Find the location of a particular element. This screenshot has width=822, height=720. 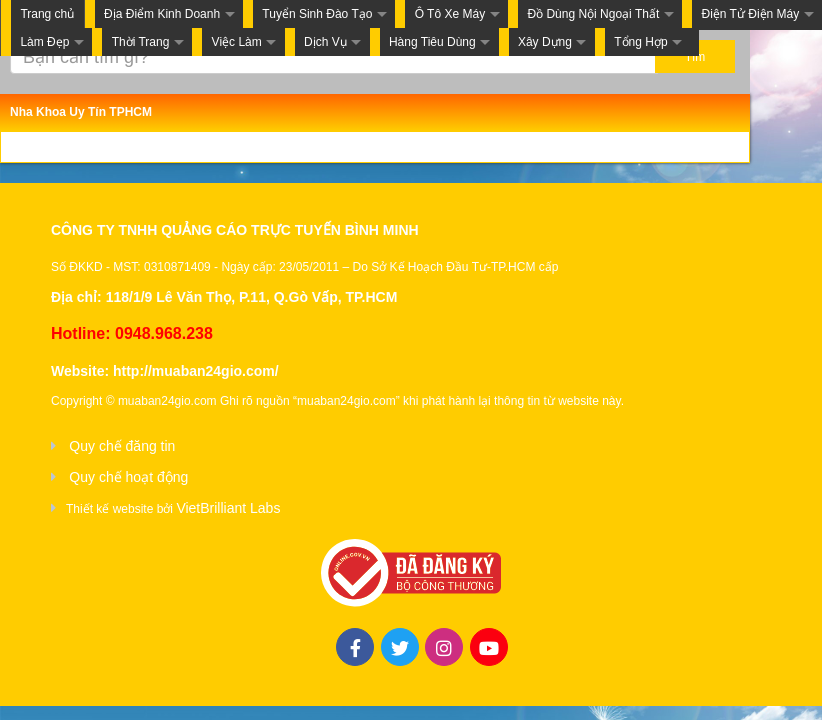

Tuyển Sinh Đào Tạo is located at coordinates (317, 14).